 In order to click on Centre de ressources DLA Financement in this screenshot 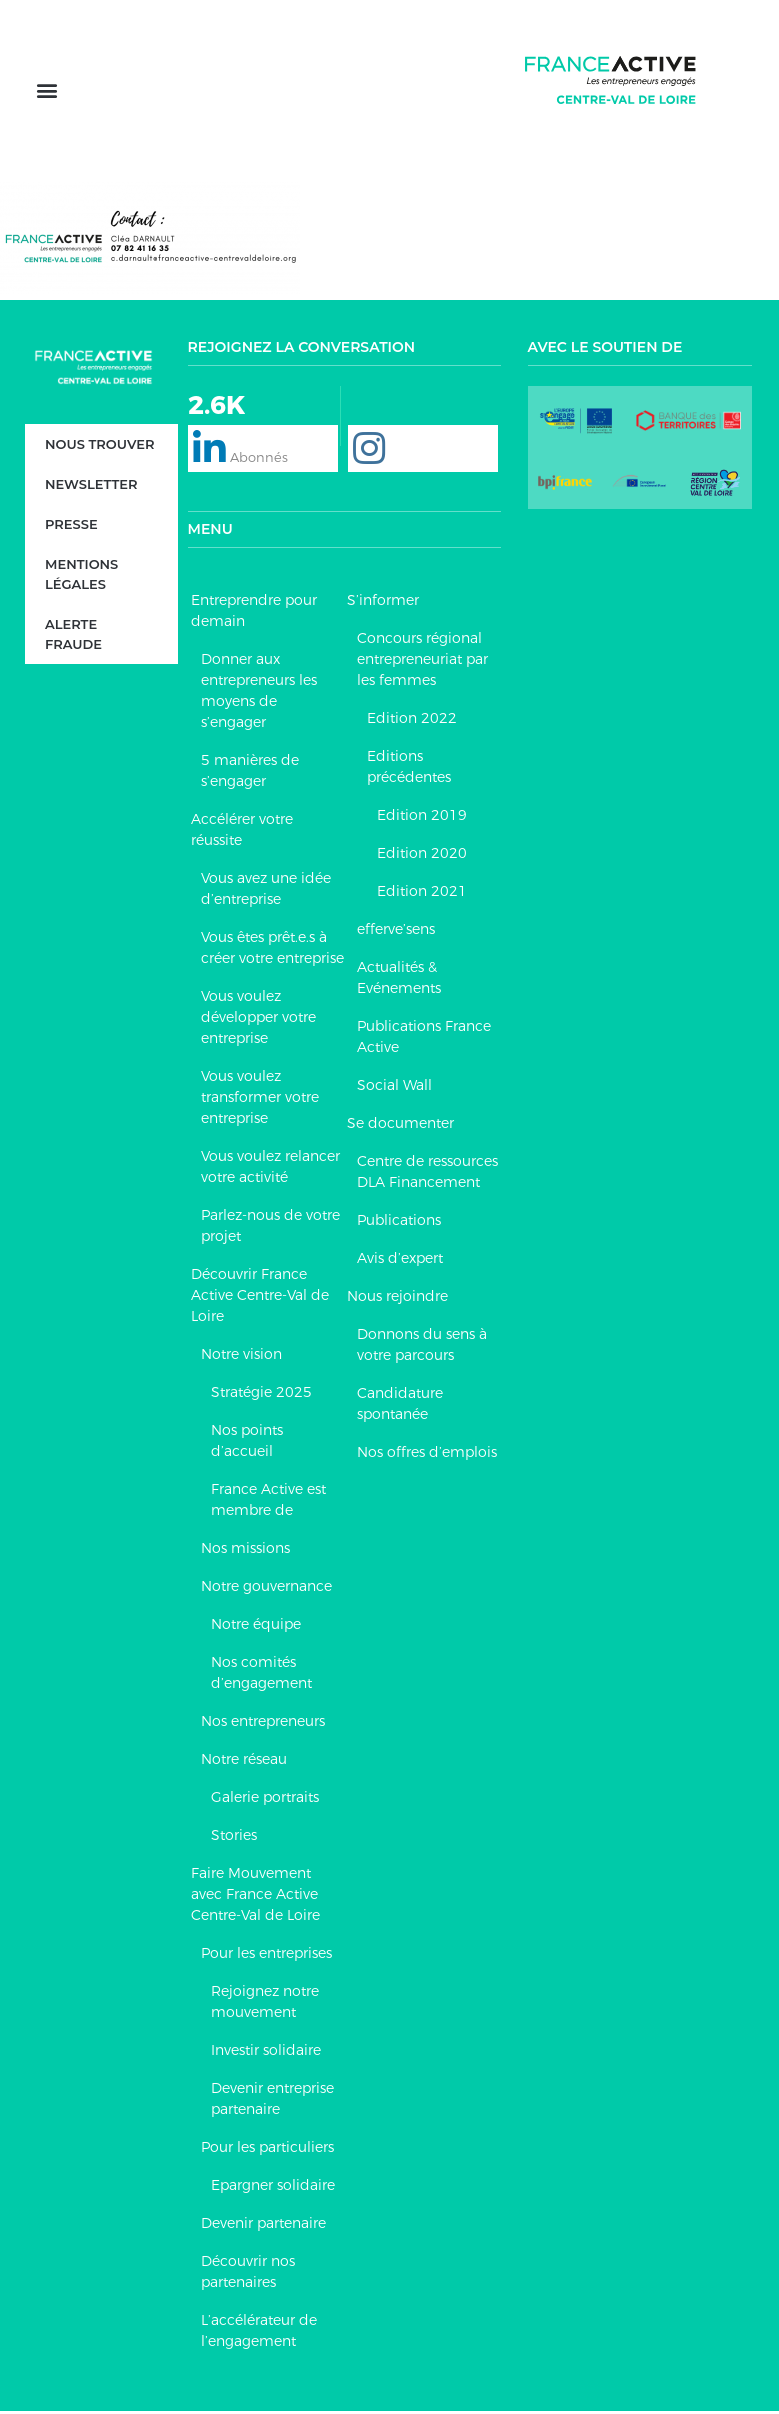, I will do `click(427, 1174)`.